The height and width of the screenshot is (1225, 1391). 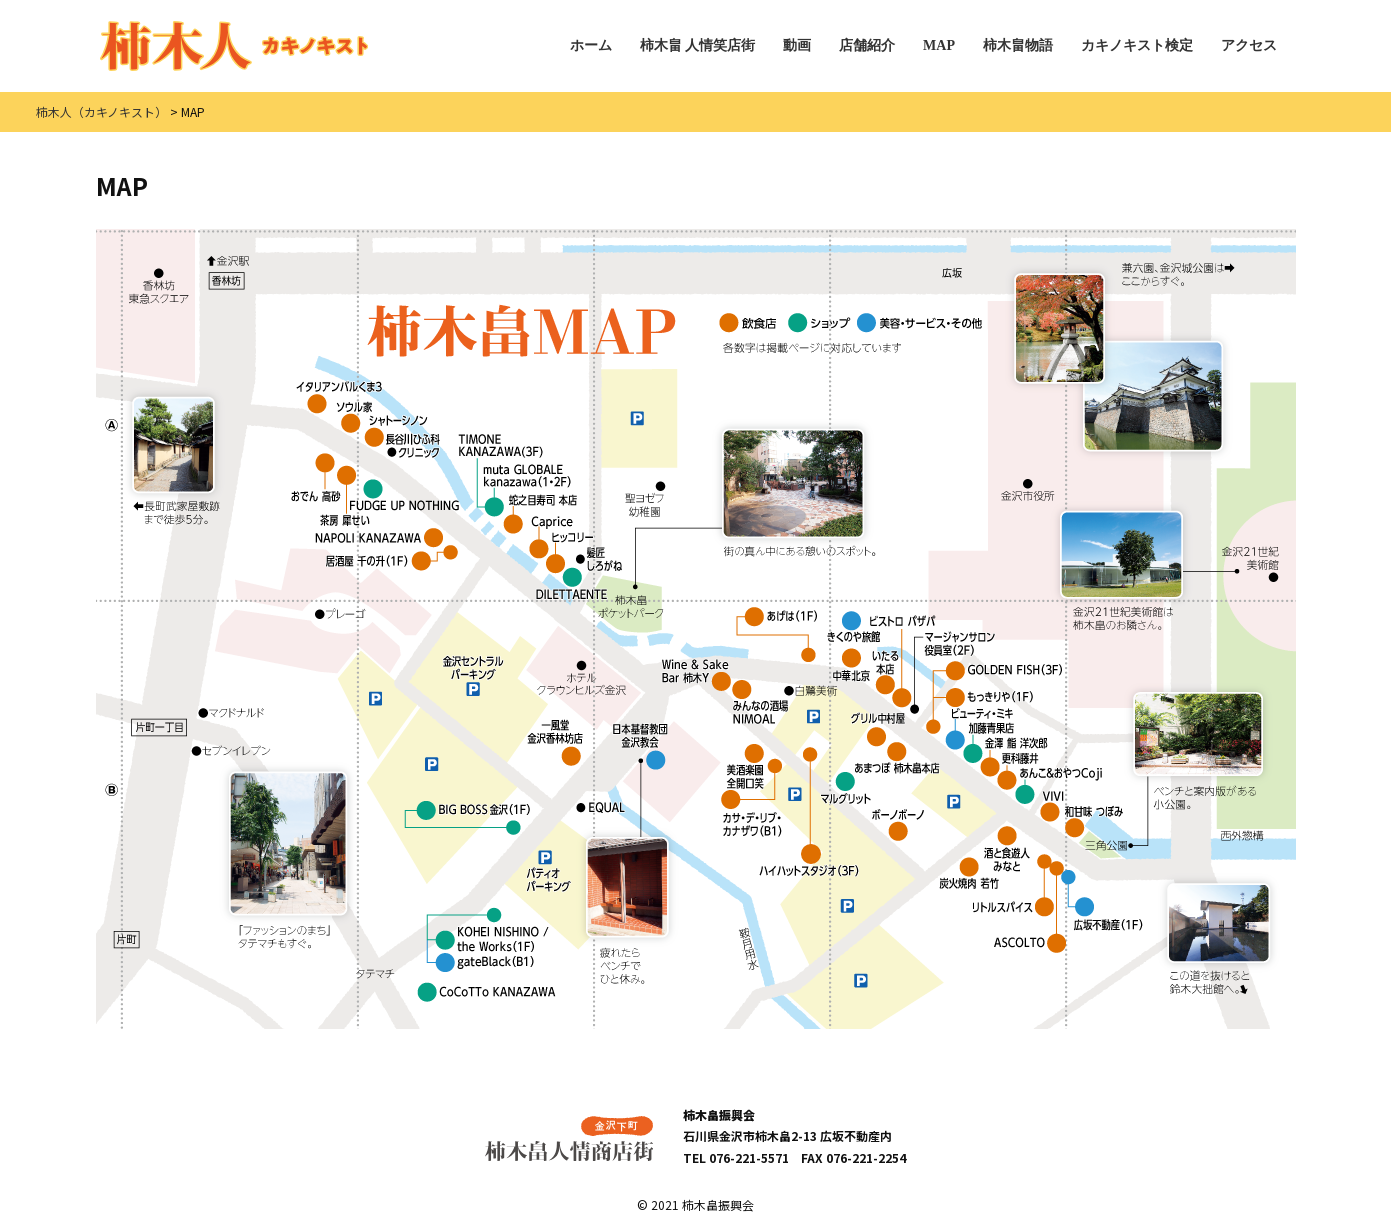 What do you see at coordinates (991, 697) in the screenshot?
I see `もっきりや` at bounding box center [991, 697].